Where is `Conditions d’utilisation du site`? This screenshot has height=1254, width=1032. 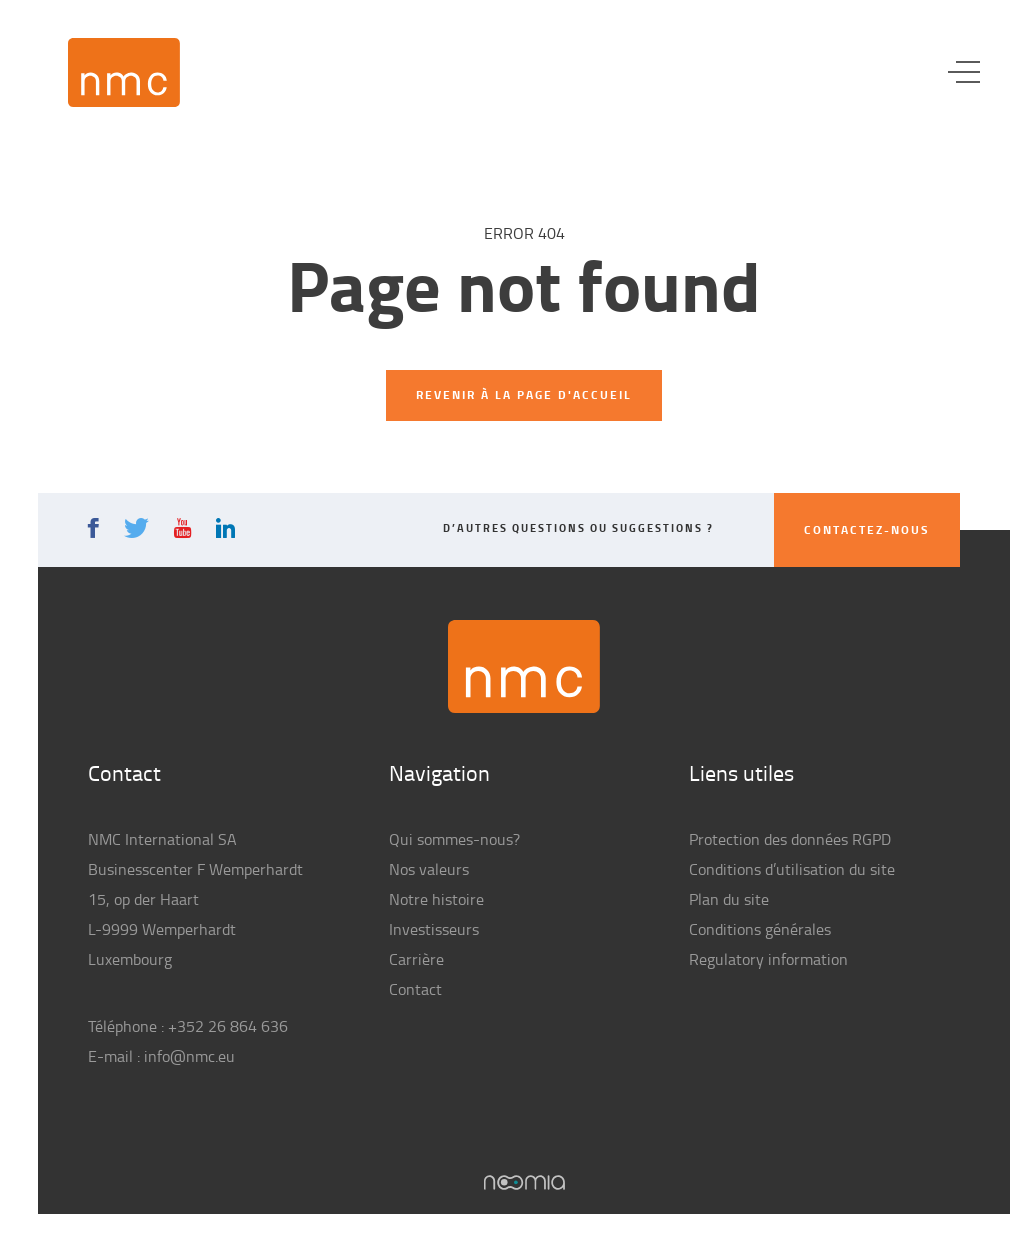
Conditions d’utilisation du site is located at coordinates (792, 869).